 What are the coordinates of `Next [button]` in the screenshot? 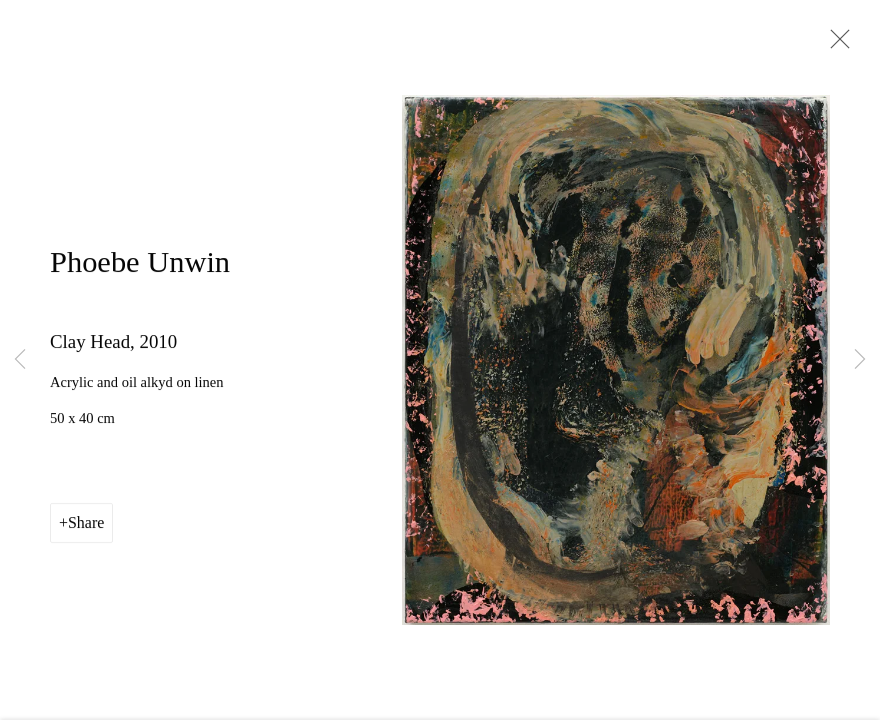 It's located at (860, 360).